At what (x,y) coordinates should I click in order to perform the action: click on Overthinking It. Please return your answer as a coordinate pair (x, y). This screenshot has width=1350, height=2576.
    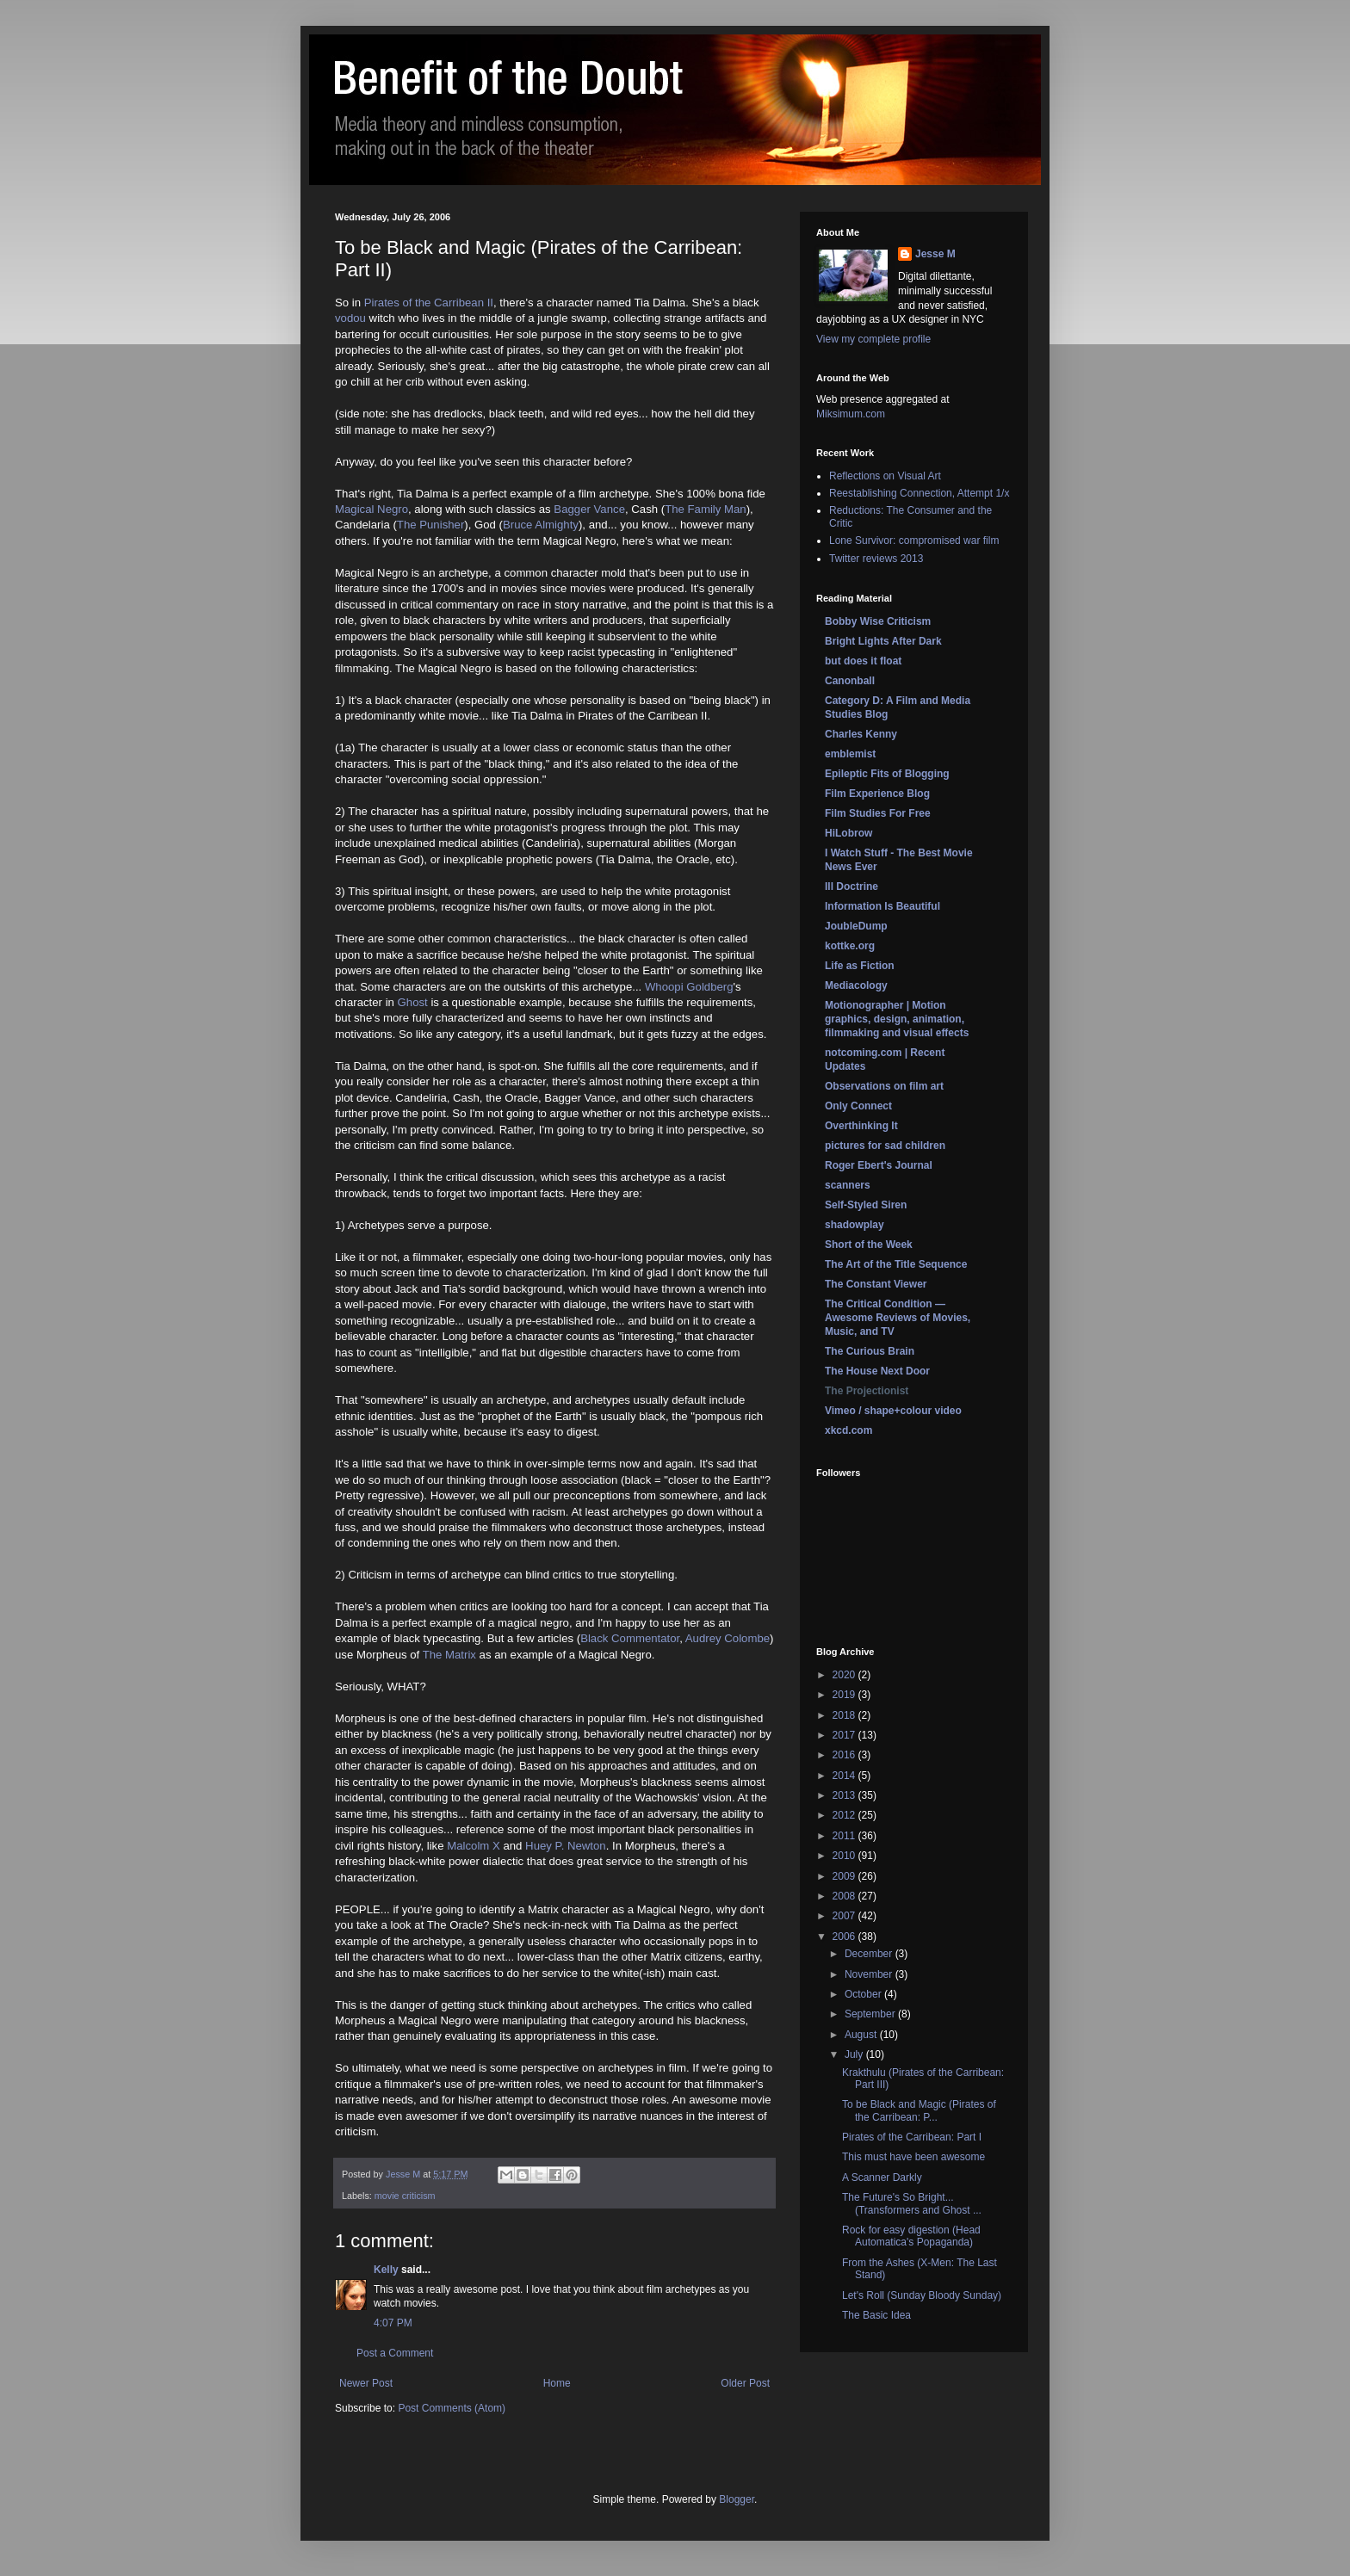
    Looking at the image, I should click on (861, 1126).